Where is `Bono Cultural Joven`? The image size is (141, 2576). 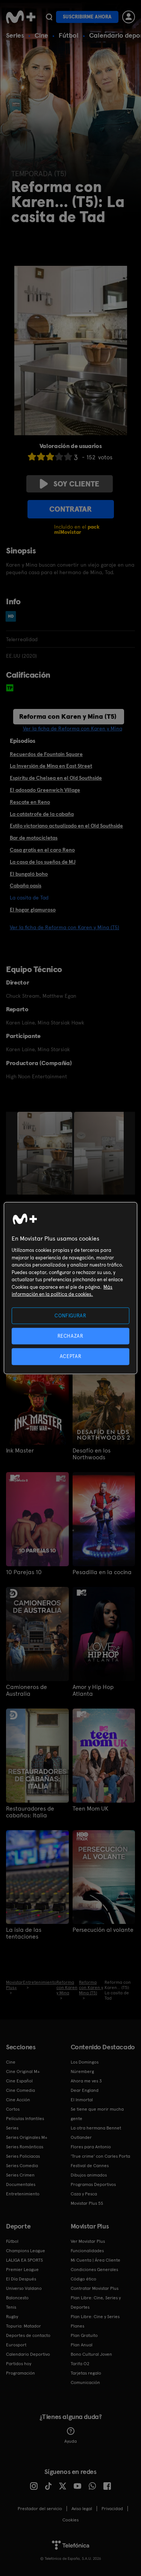
Bono Cultural Joven is located at coordinates (91, 2354).